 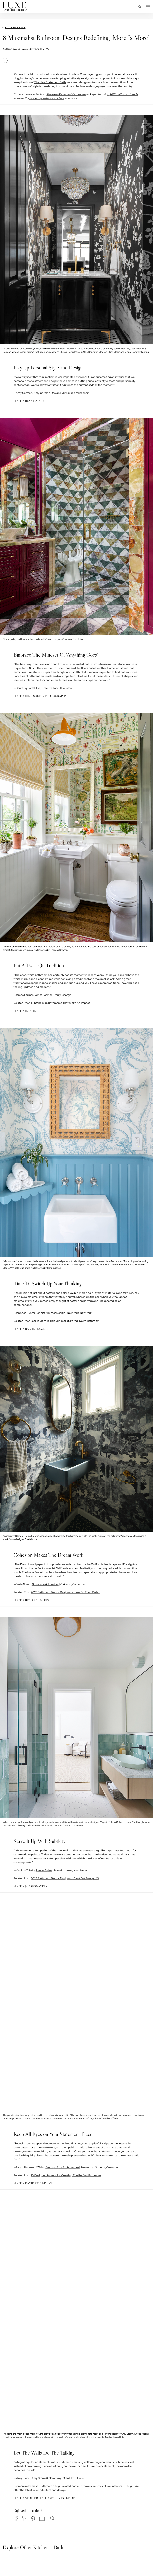 What do you see at coordinates (50, 1312) in the screenshot?
I see `Jennifer Hunter Design` at bounding box center [50, 1312].